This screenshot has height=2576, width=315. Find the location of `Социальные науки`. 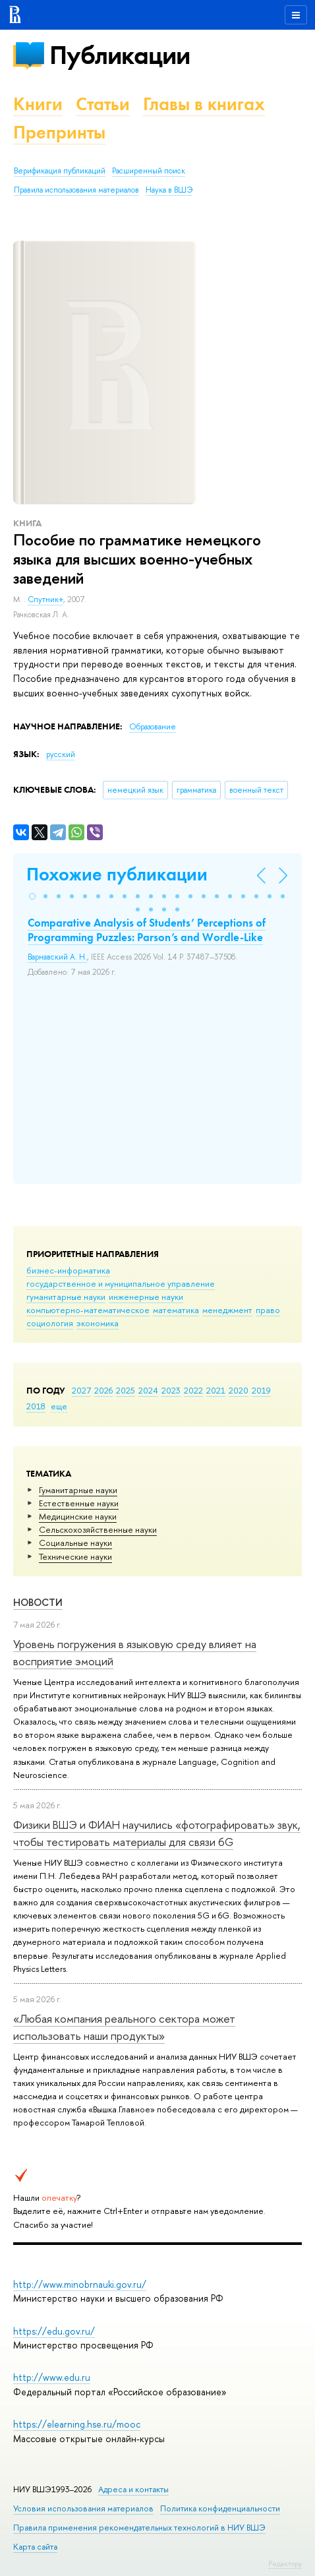

Социальные науки is located at coordinates (75, 1543).